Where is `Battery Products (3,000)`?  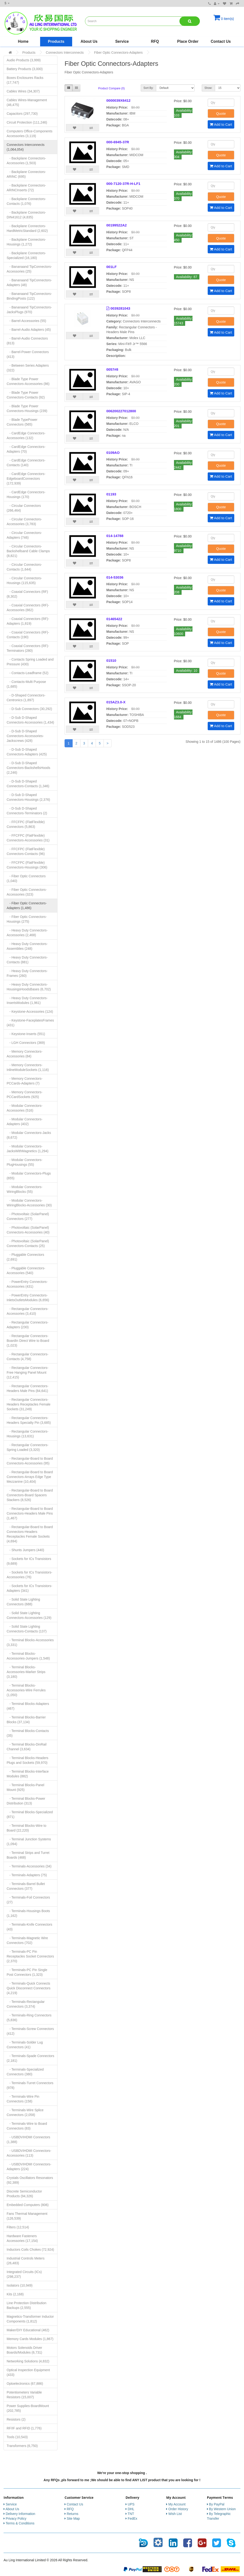
Battery Products (3,000) is located at coordinates (25, 69).